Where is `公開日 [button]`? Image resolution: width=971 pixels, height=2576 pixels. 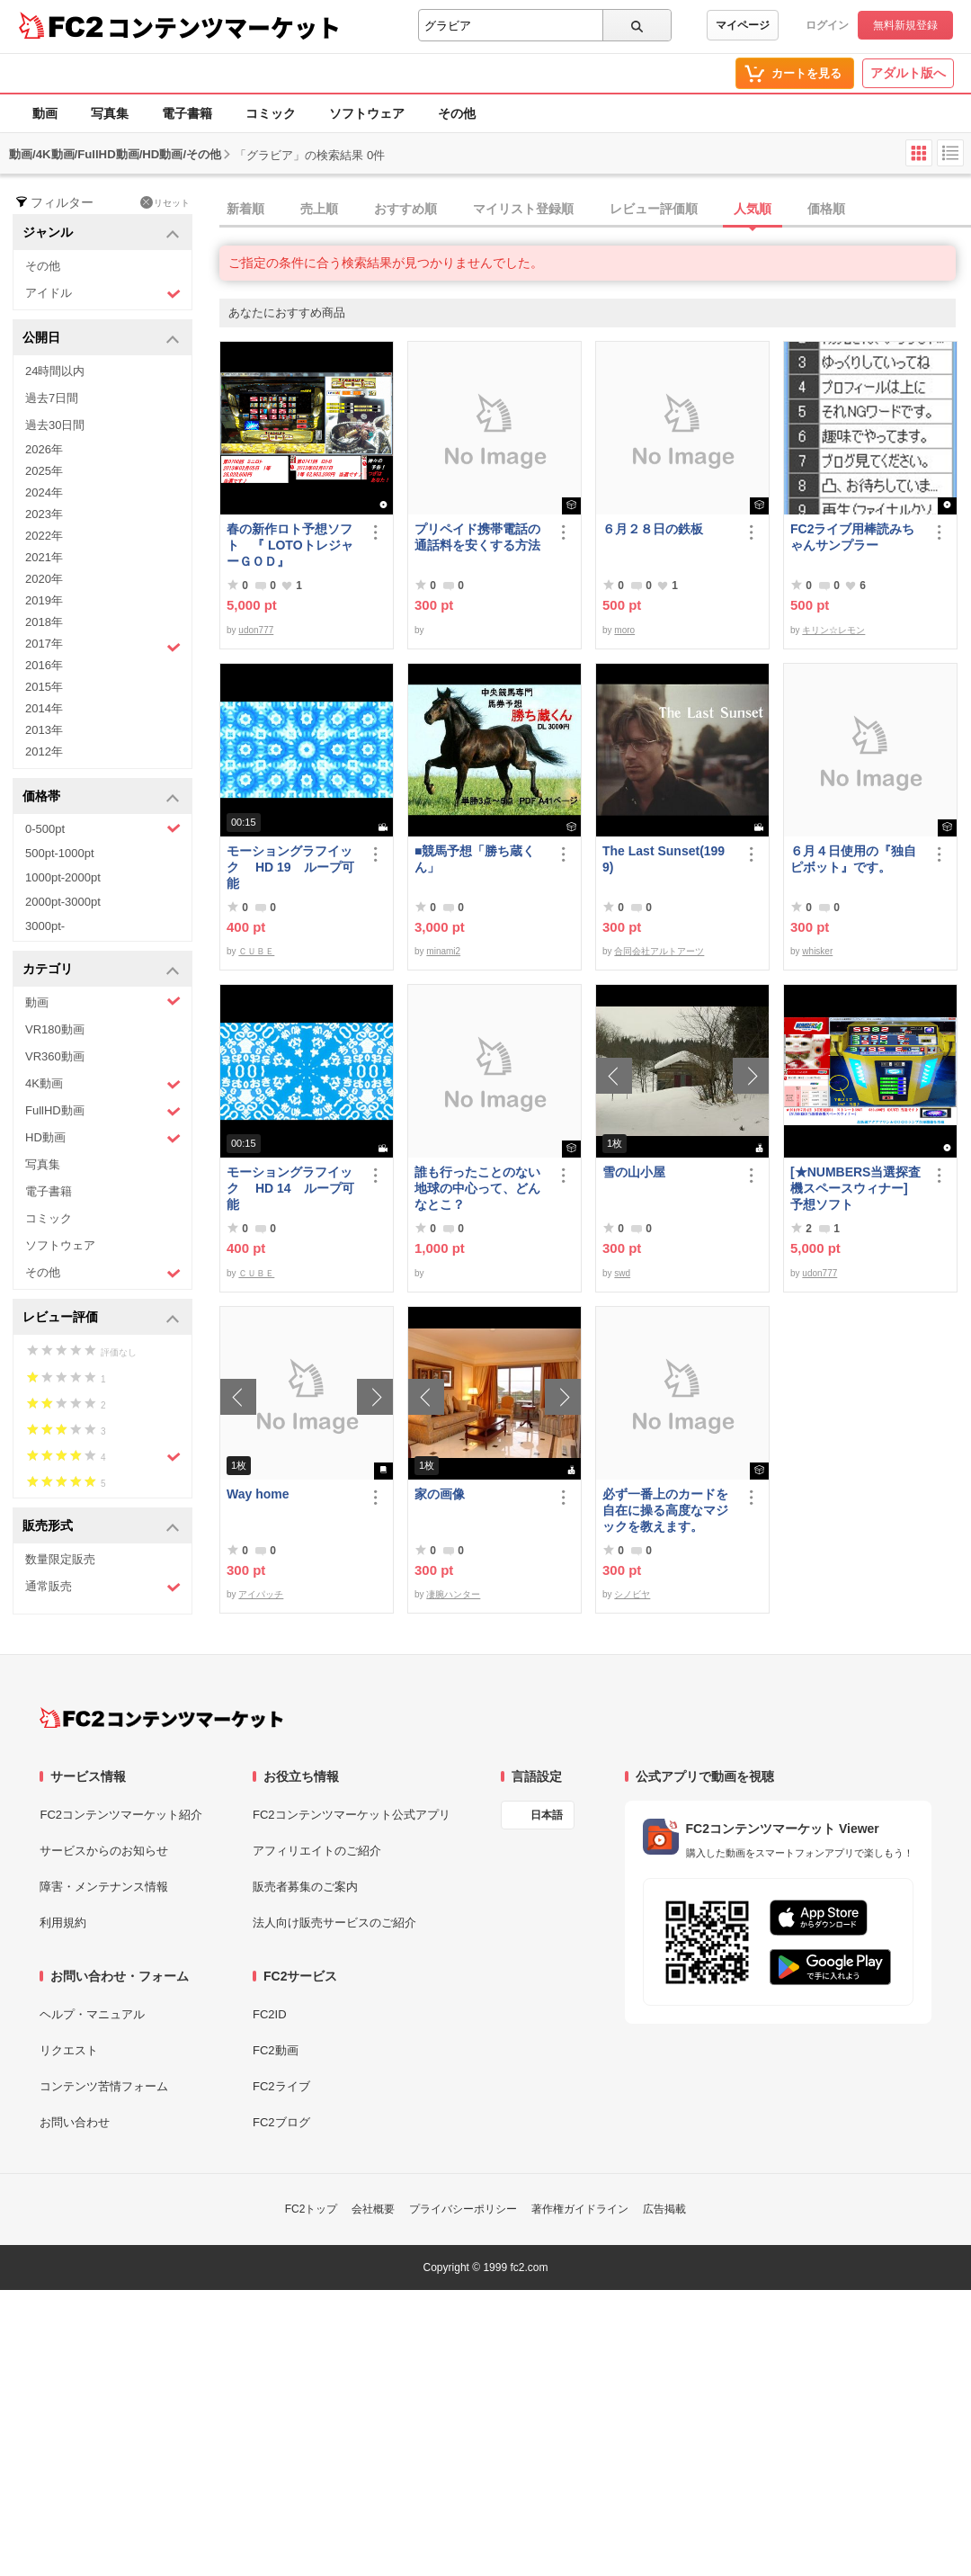
公開日 [button] is located at coordinates (101, 338).